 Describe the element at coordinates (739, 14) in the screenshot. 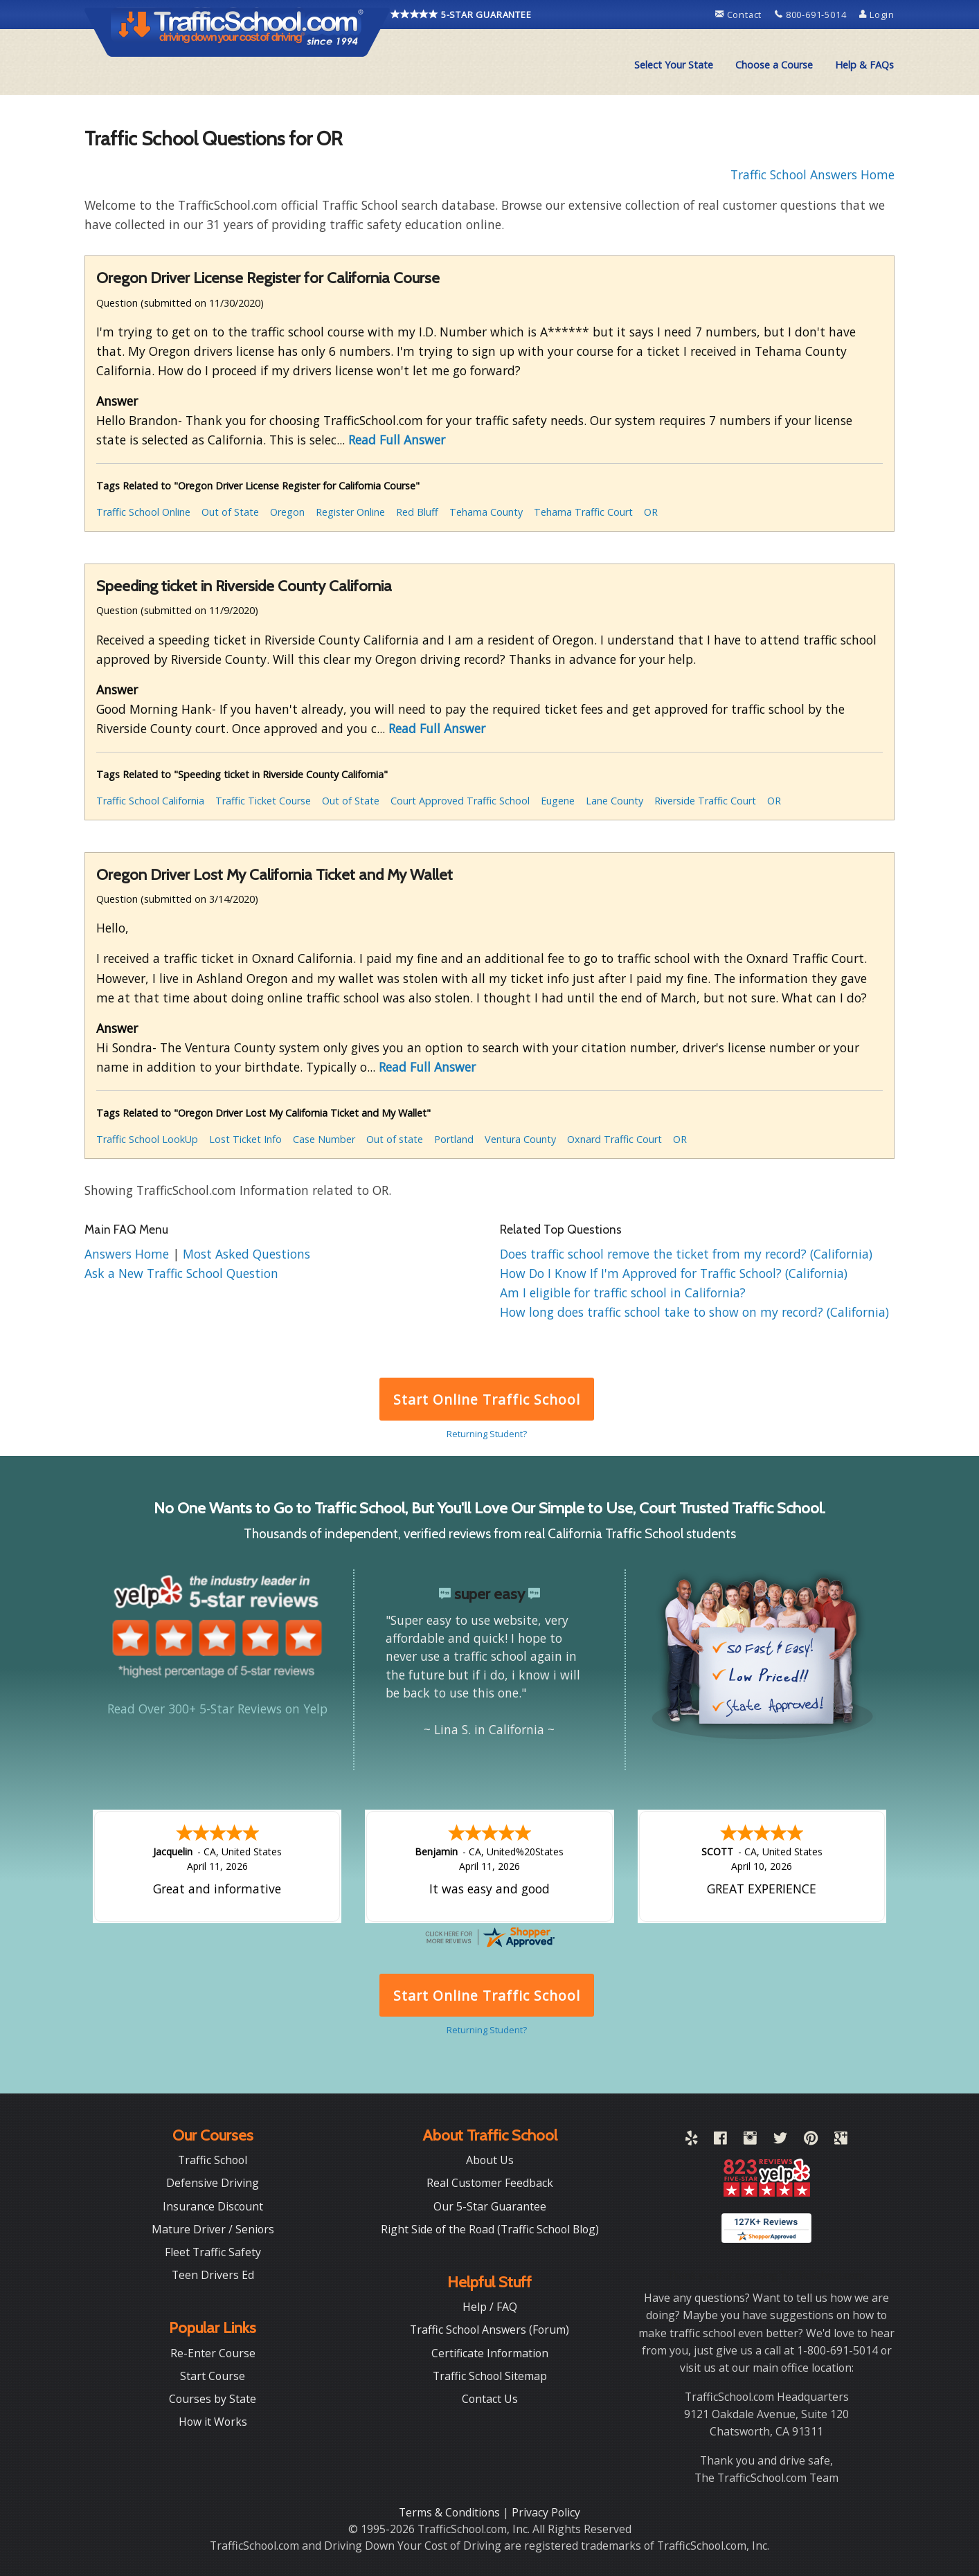

I see `Contact` at that location.